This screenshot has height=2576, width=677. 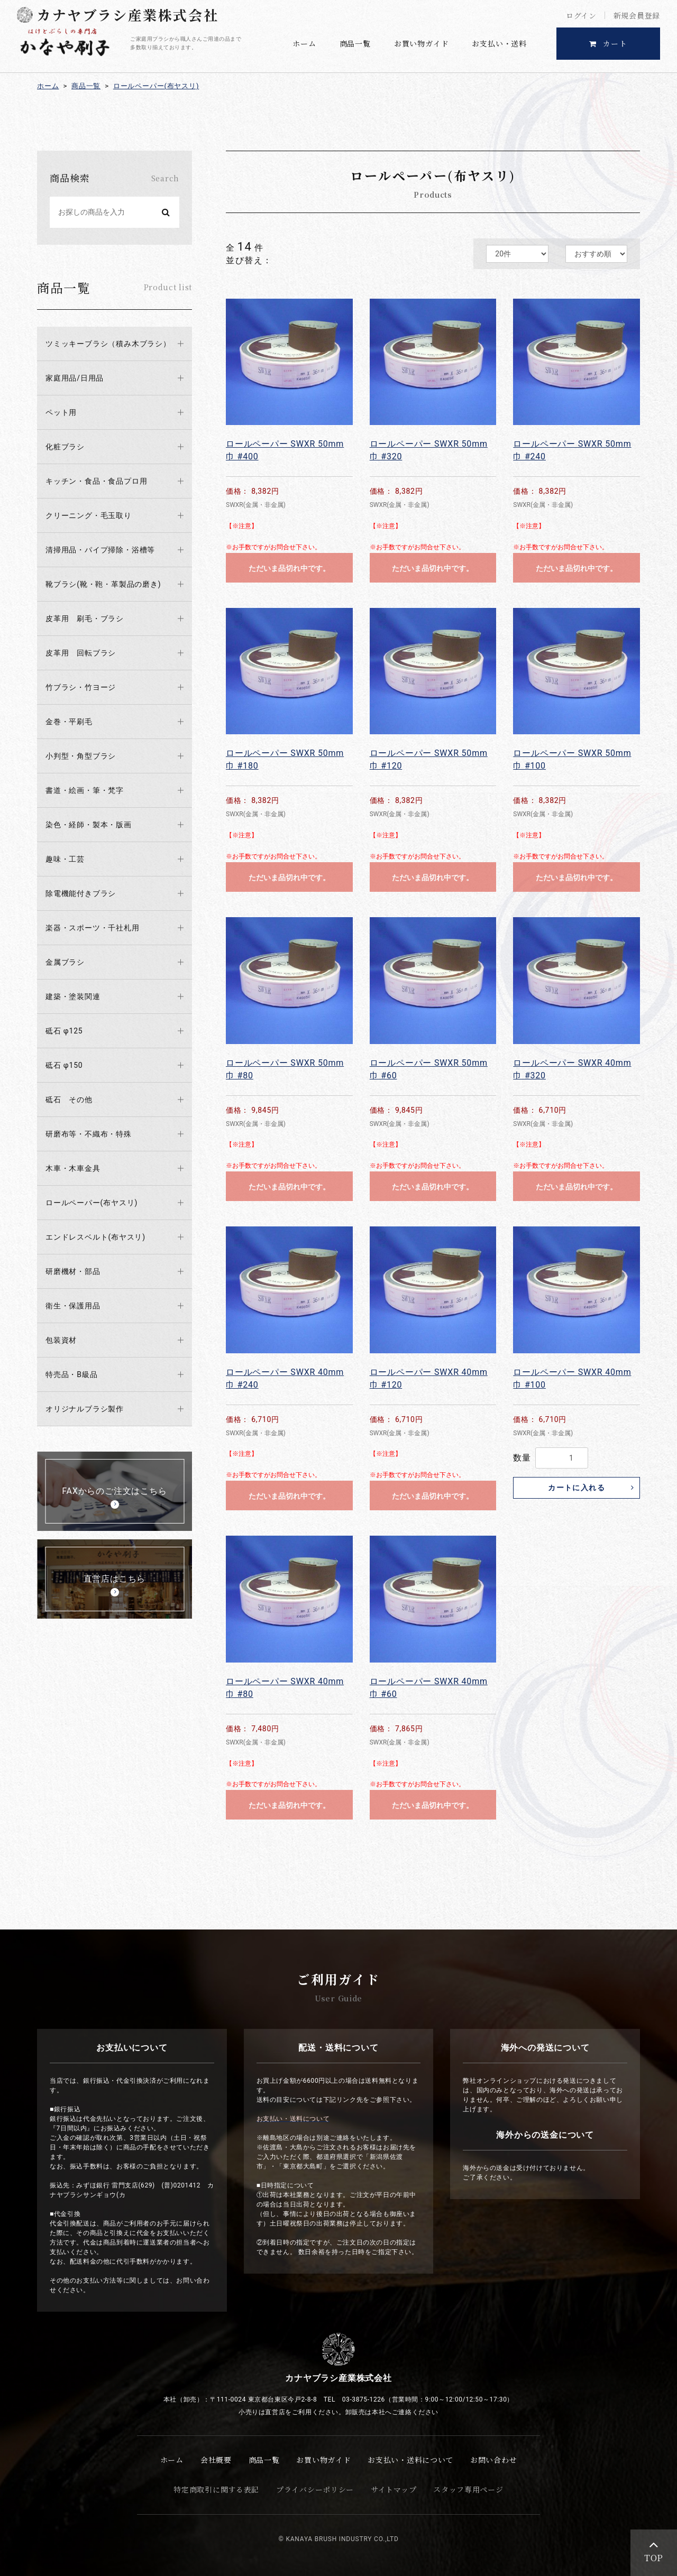 I want to click on 家庭用品/日用品, so click(x=74, y=378).